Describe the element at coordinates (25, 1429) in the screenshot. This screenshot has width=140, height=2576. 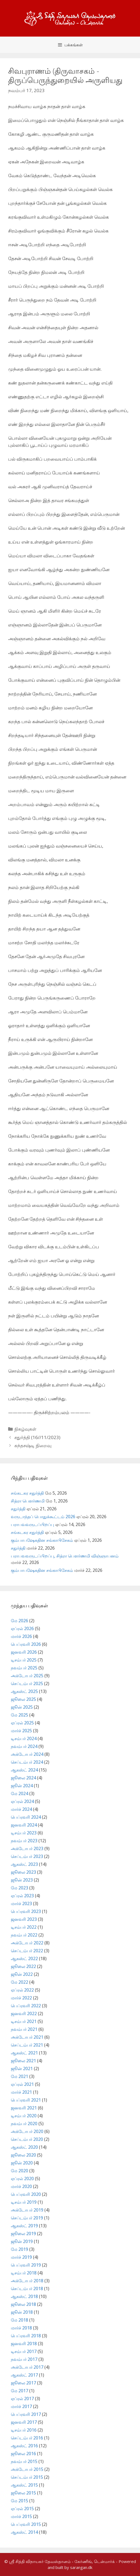
I see `நிகழ்வுகள்` at that location.